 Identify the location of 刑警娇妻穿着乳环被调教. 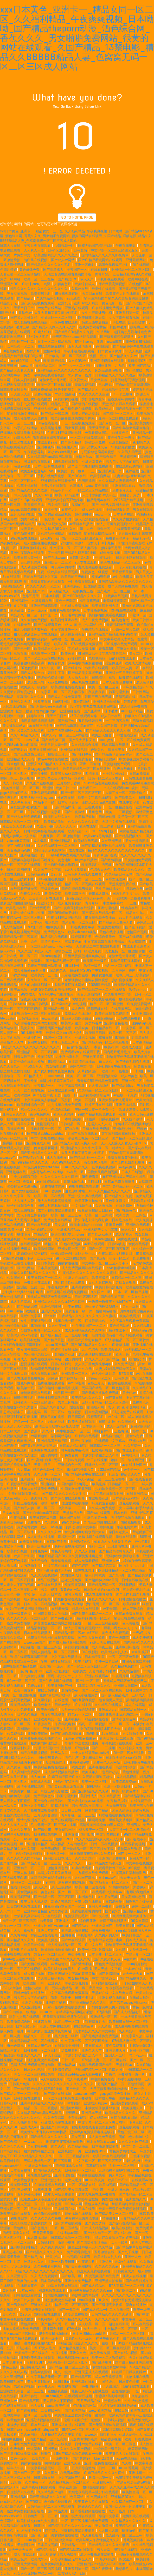
(65, 2142).